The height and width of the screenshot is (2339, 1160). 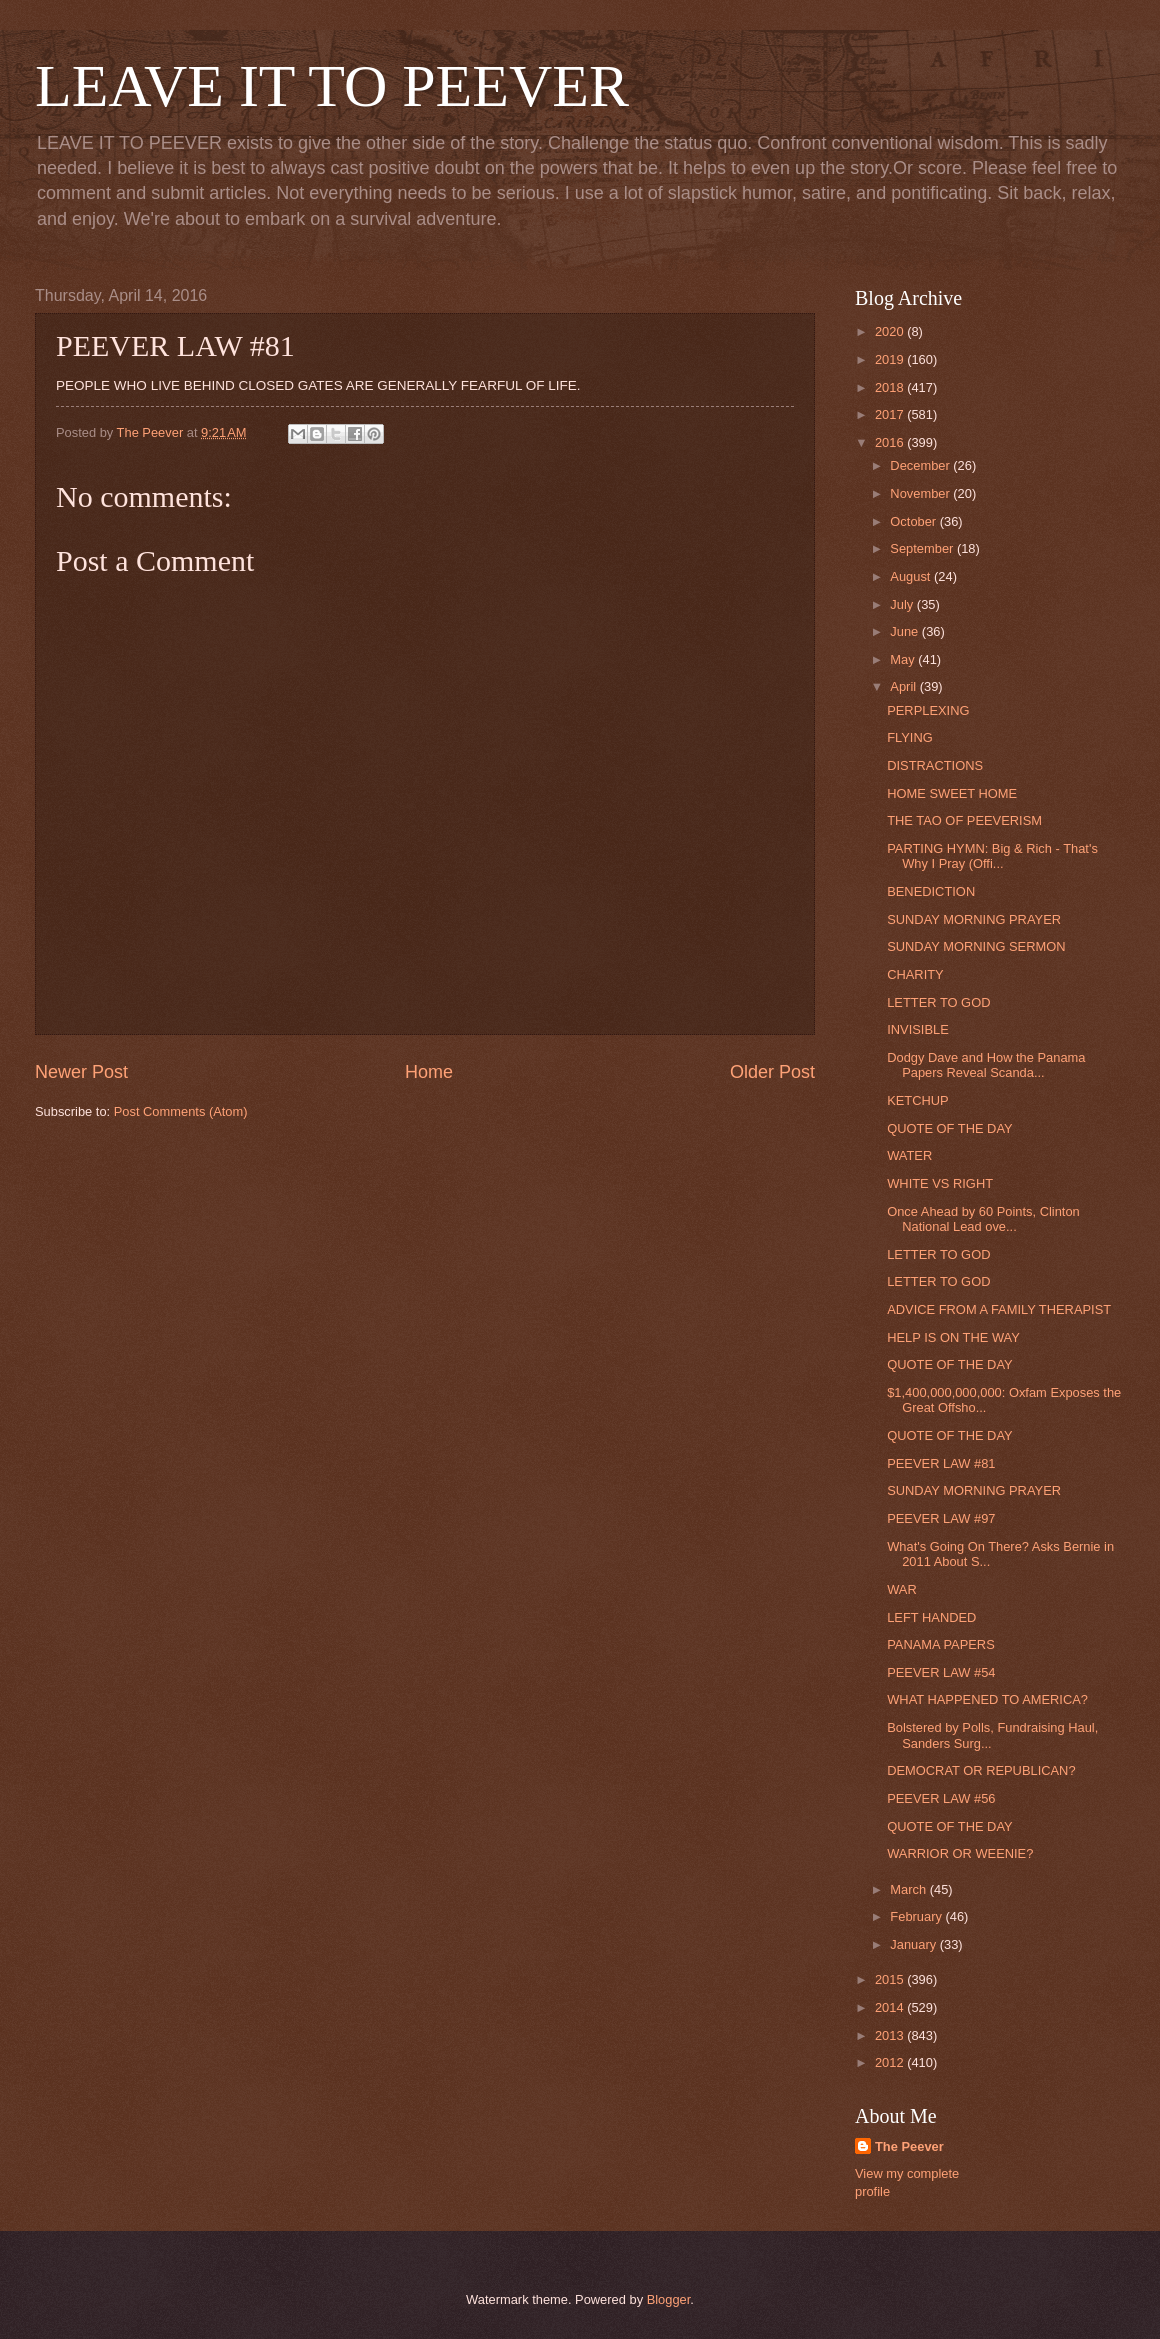 What do you see at coordinates (909, 1889) in the screenshot?
I see `March` at bounding box center [909, 1889].